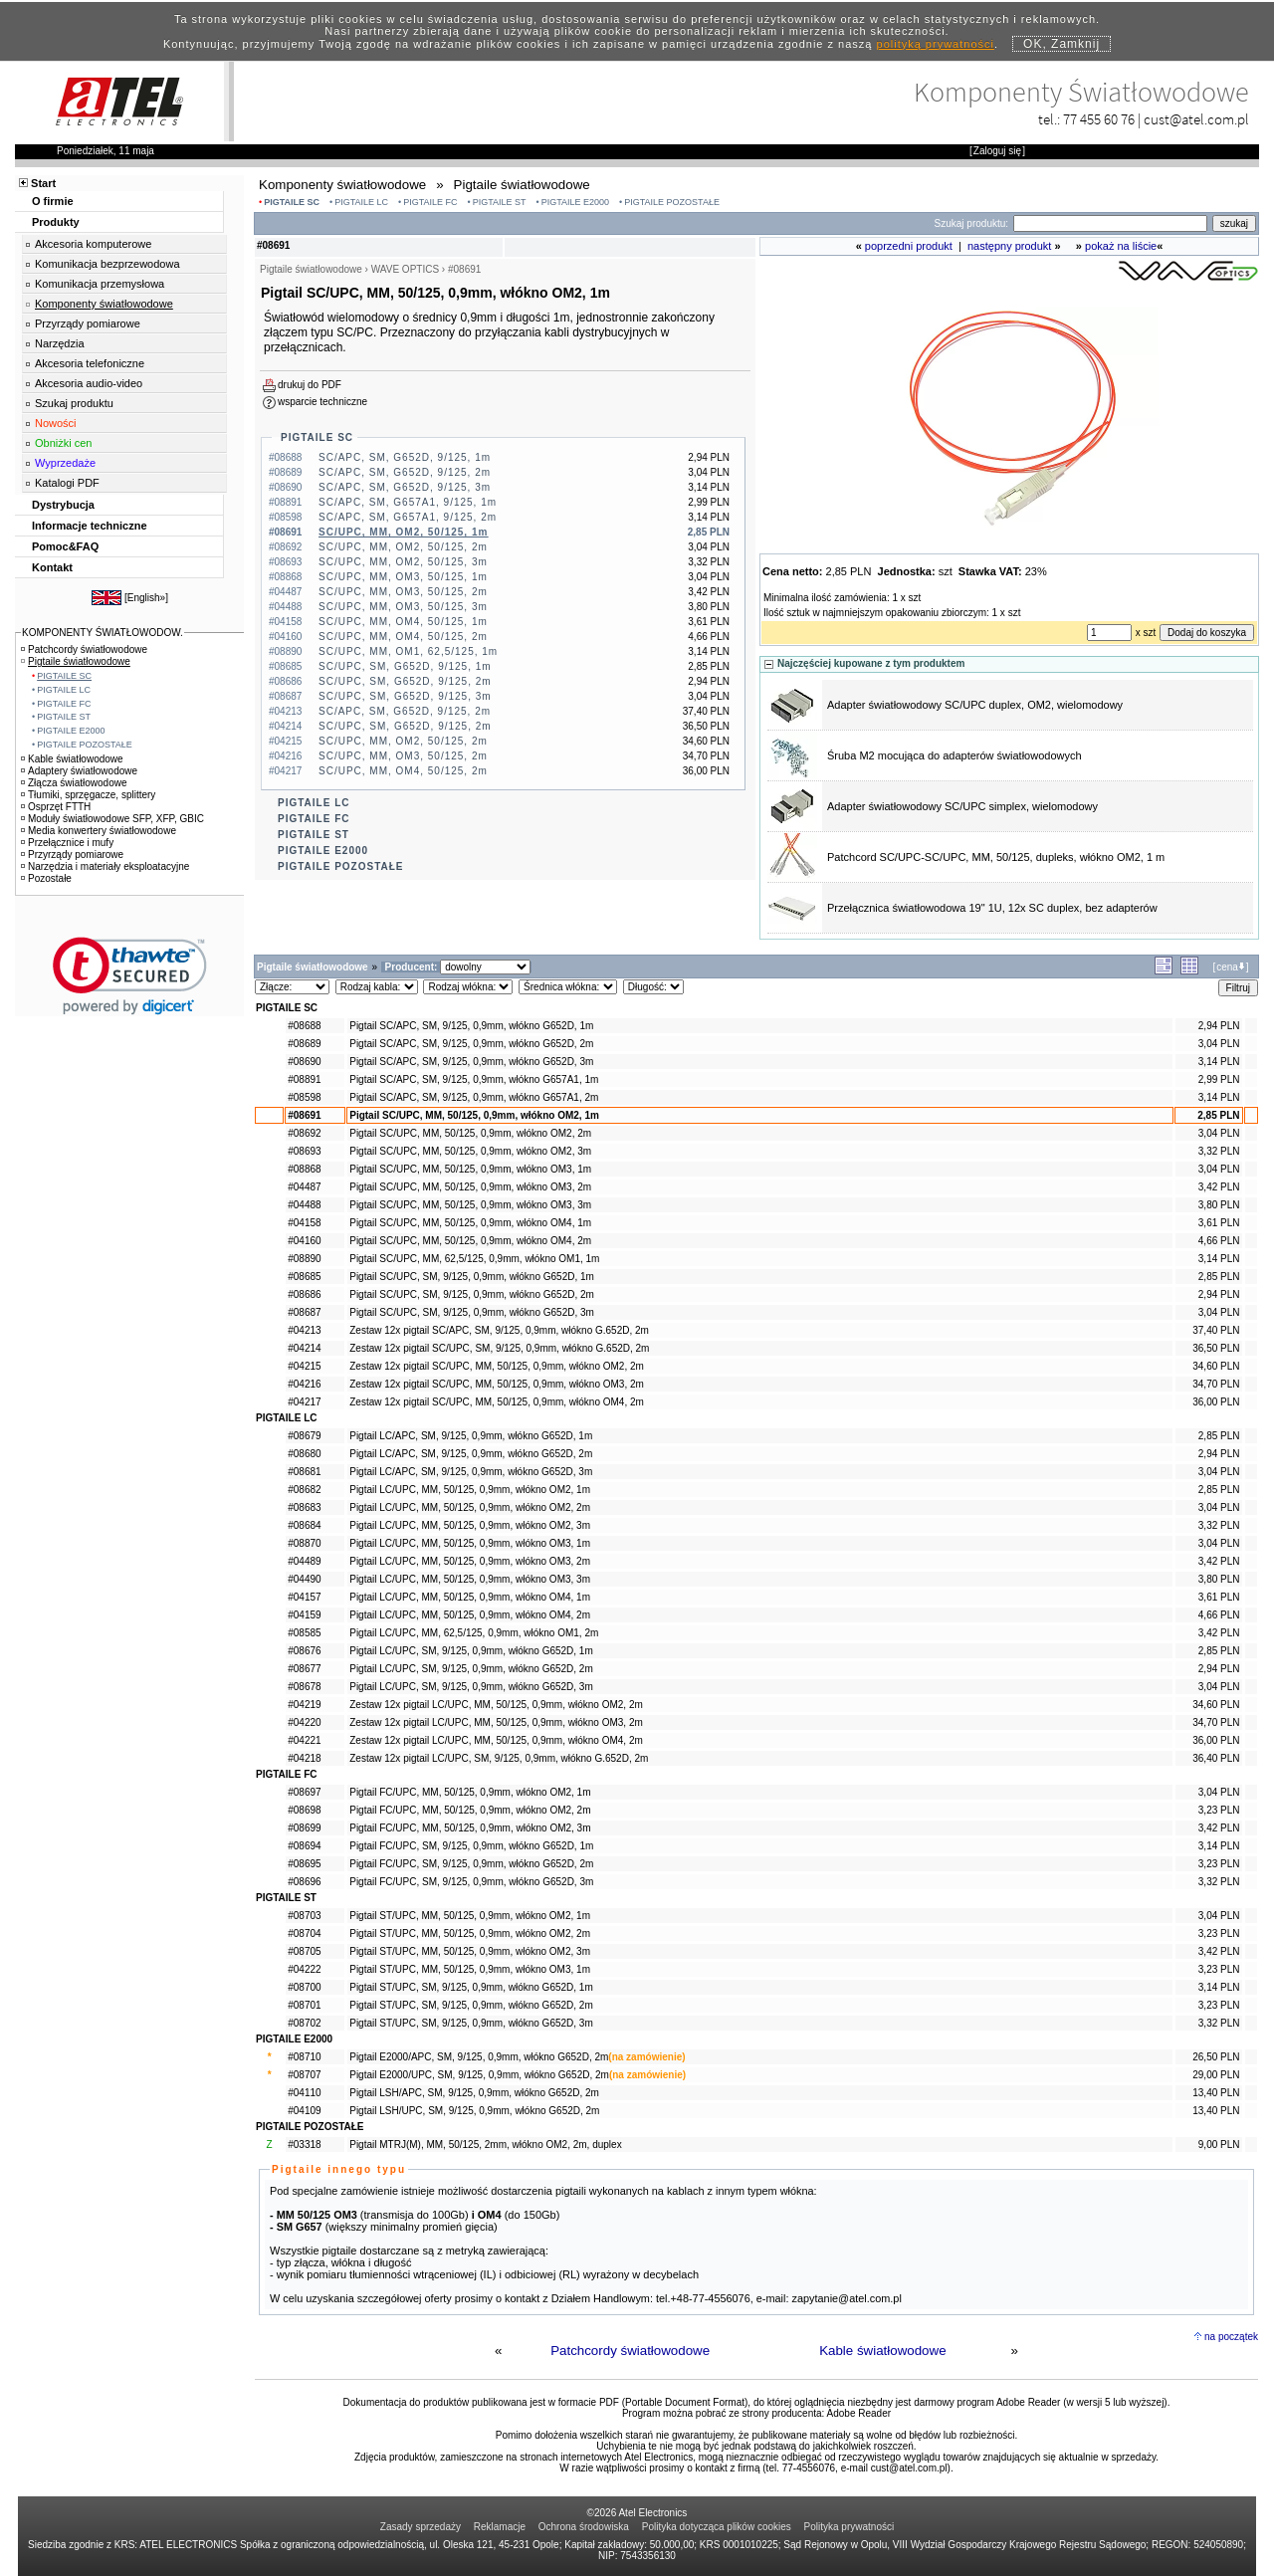  Describe the element at coordinates (1231, 2336) in the screenshot. I see `na początek` at that location.